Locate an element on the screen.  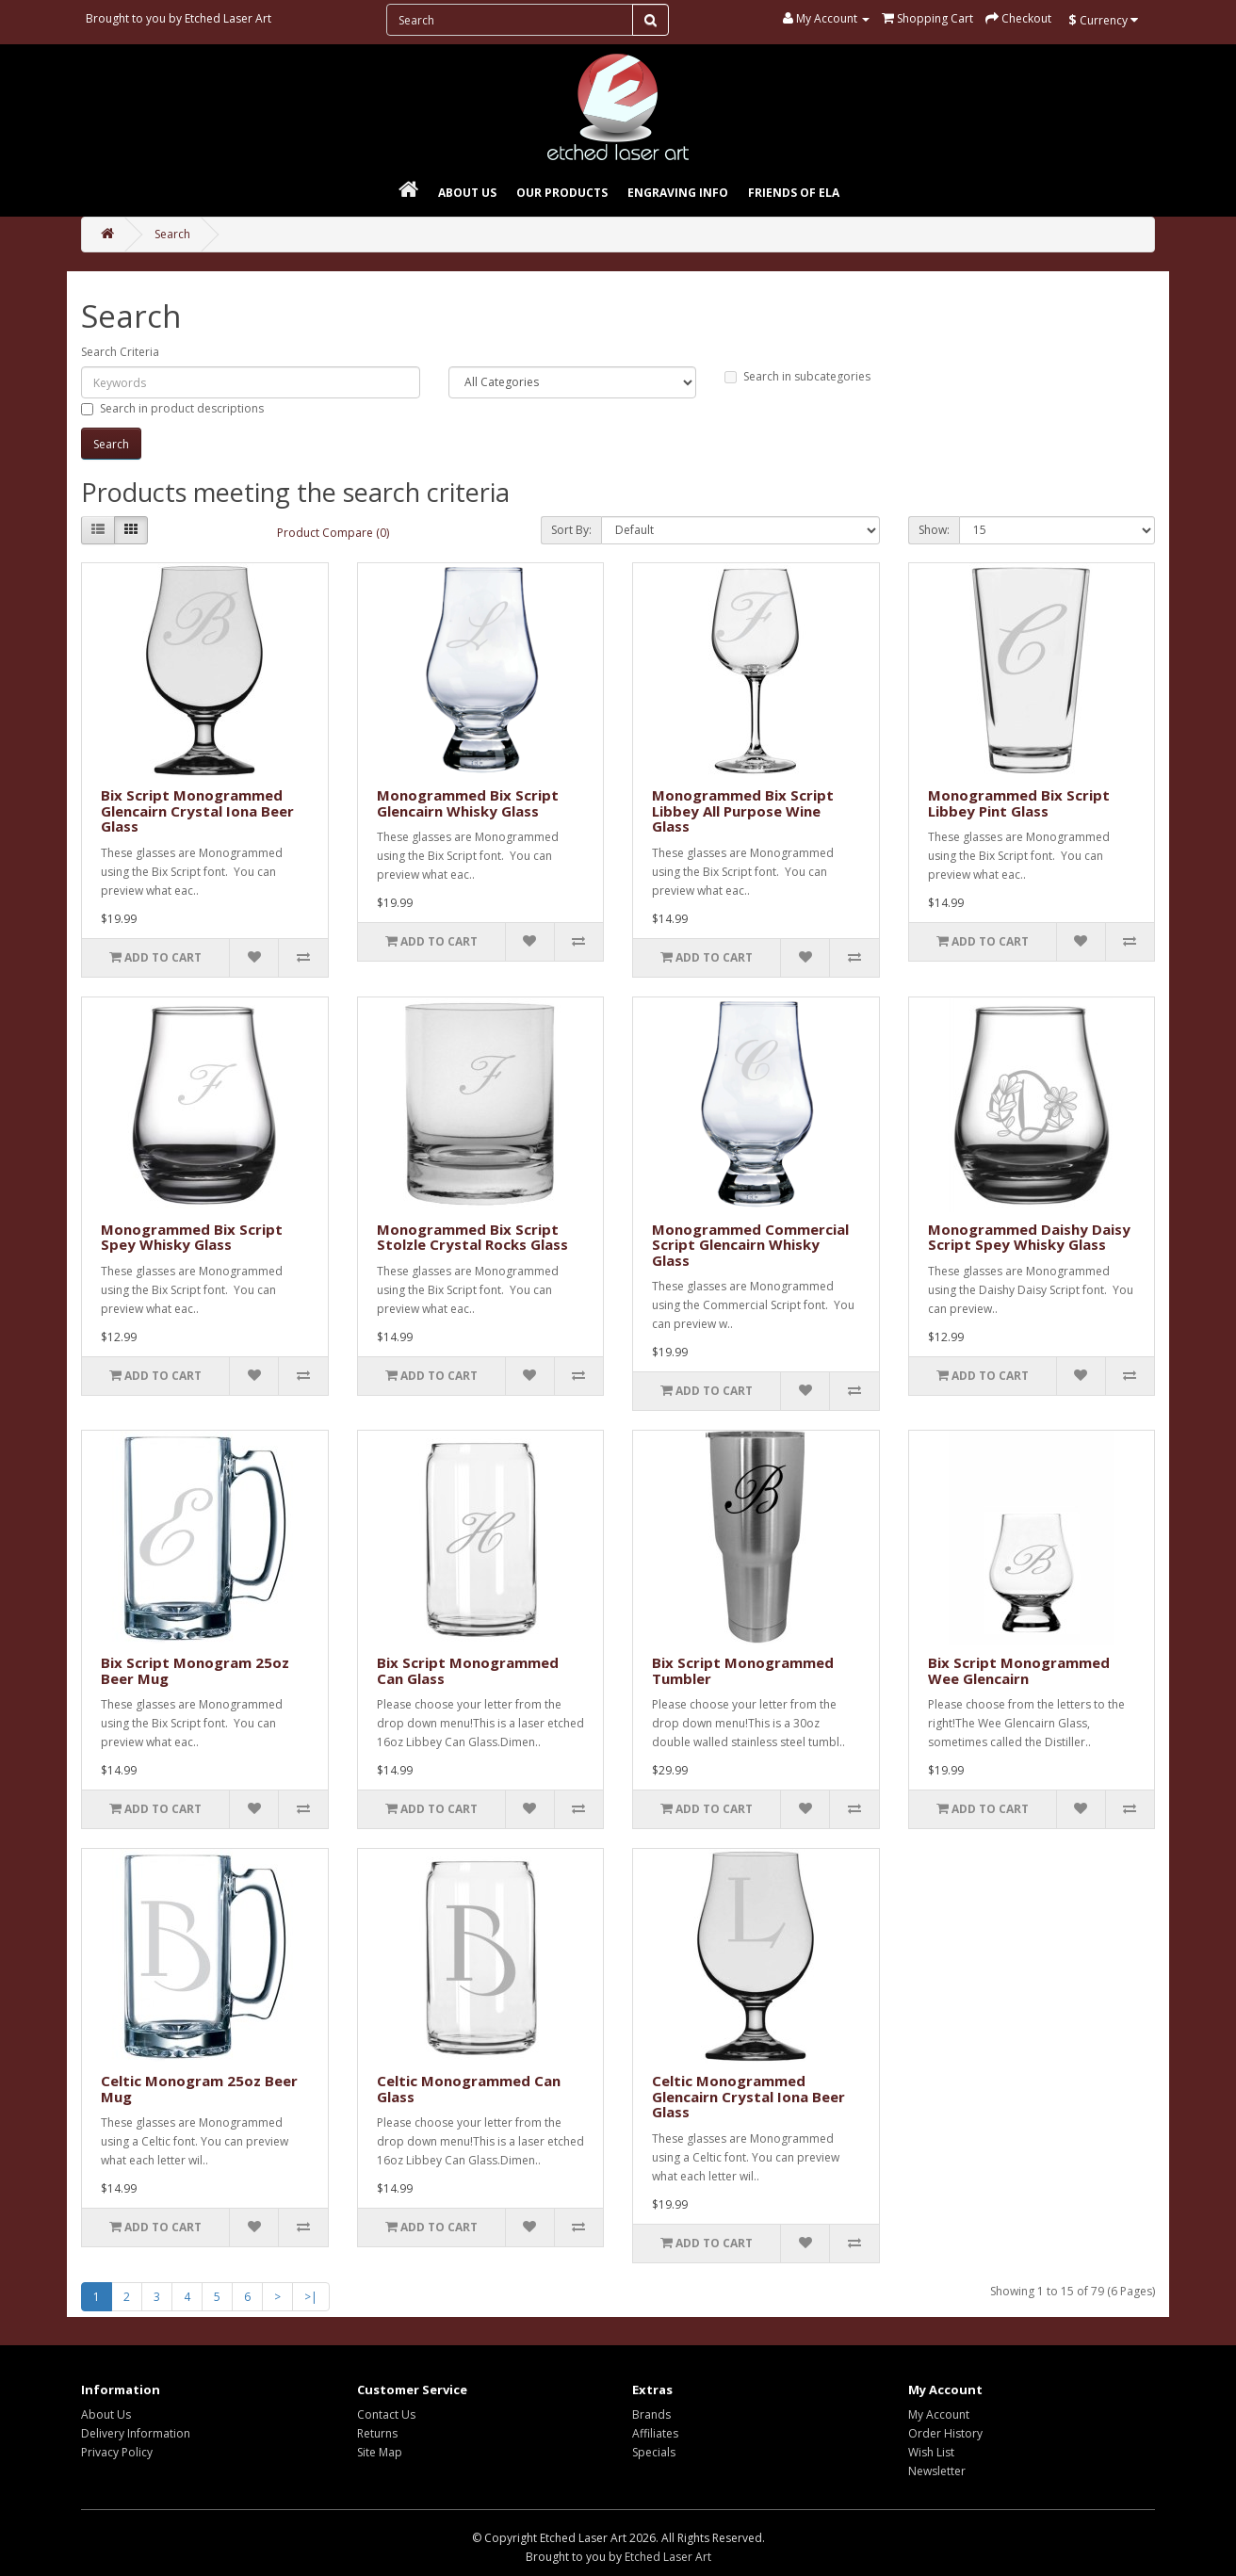
Specials is located at coordinates (653, 2452).